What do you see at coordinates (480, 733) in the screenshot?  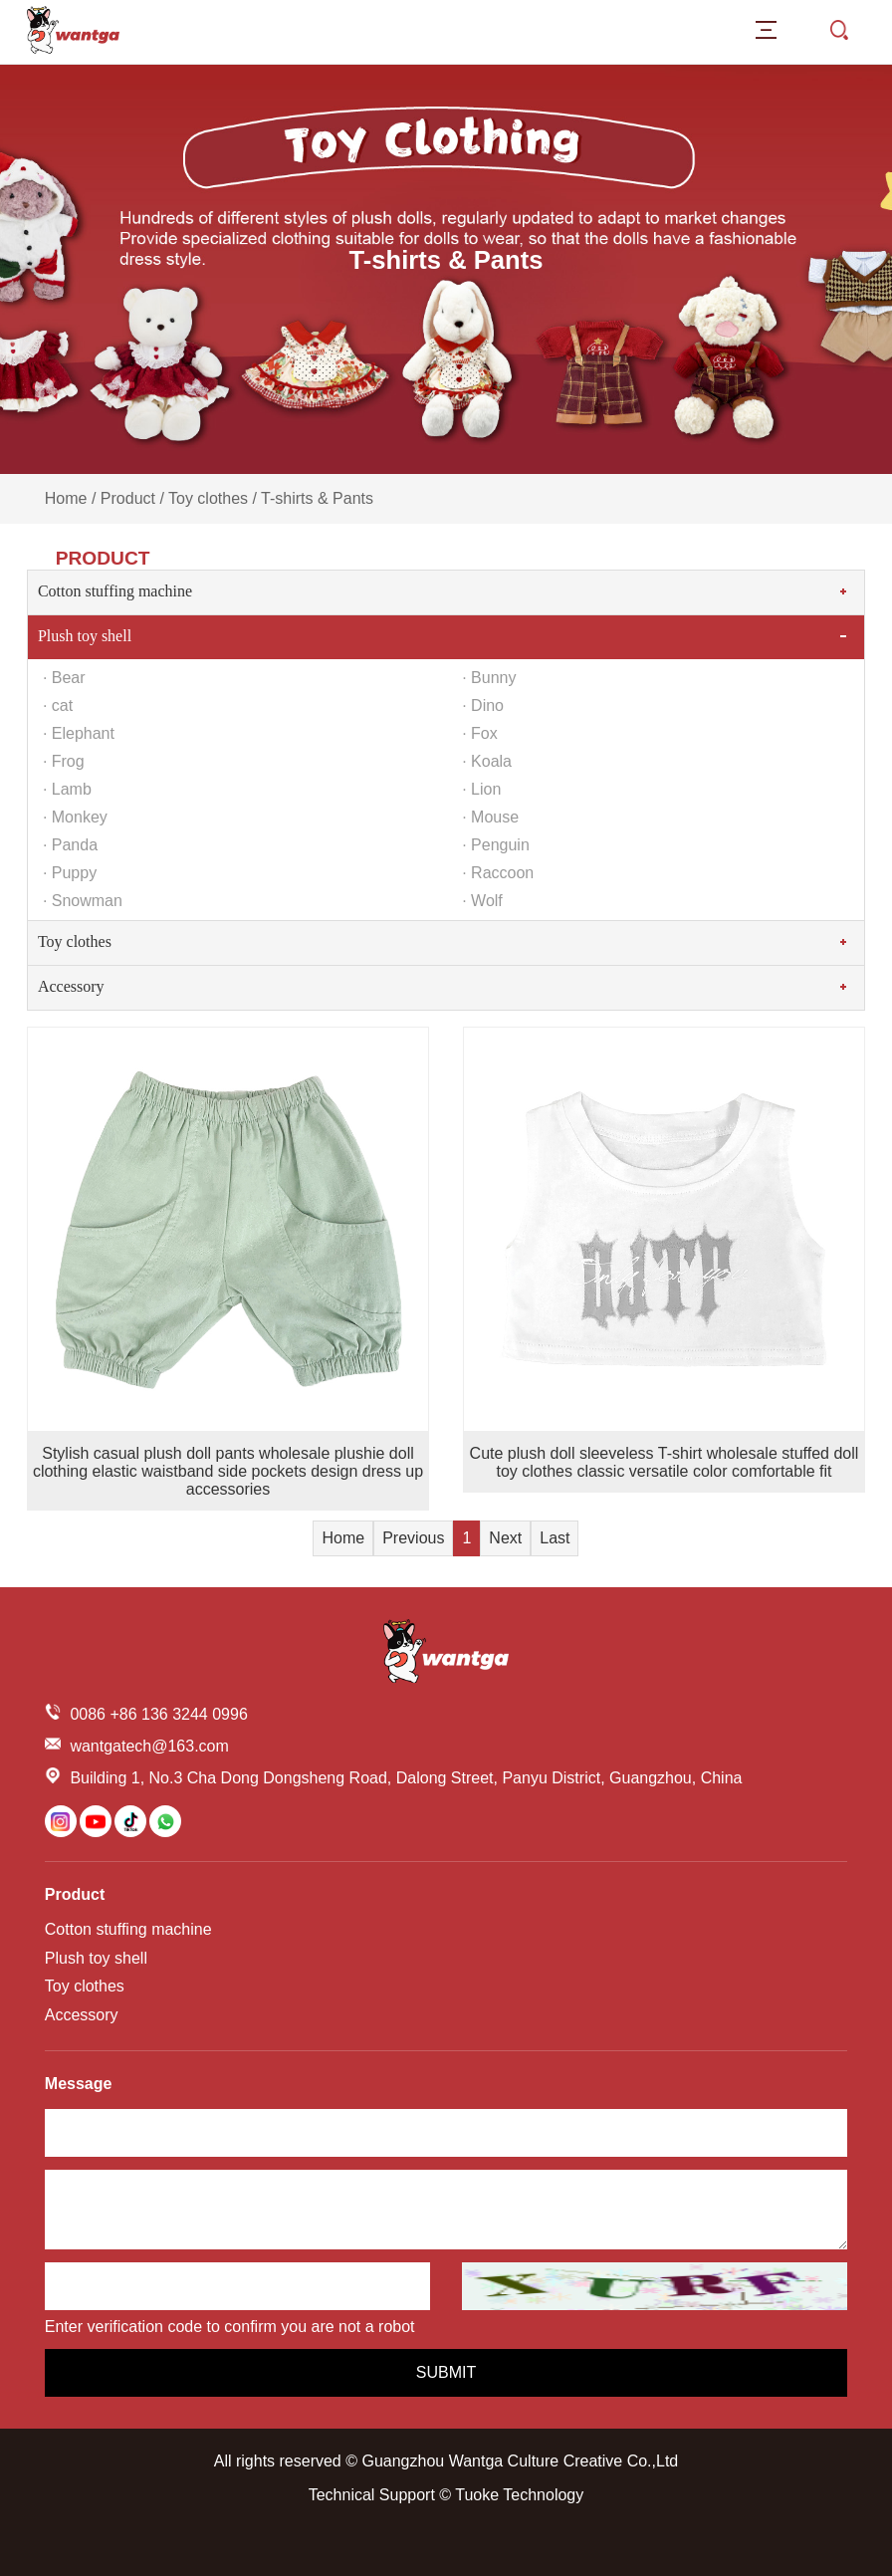 I see `· Fox` at bounding box center [480, 733].